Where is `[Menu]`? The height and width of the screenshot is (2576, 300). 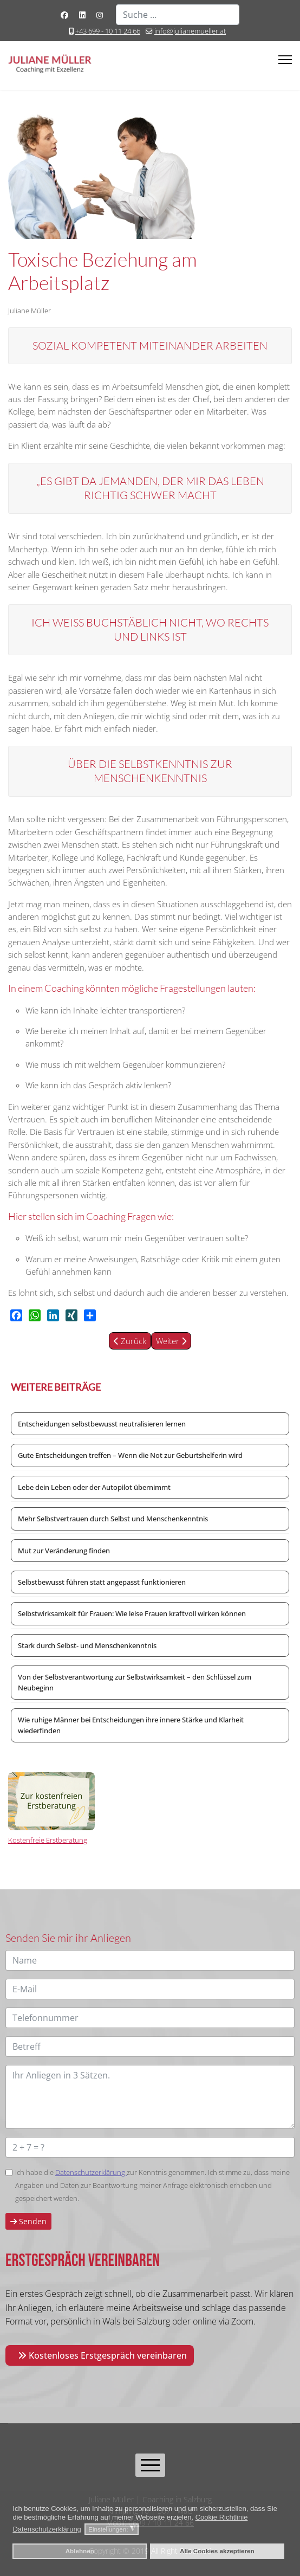 [Menu] is located at coordinates (285, 59).